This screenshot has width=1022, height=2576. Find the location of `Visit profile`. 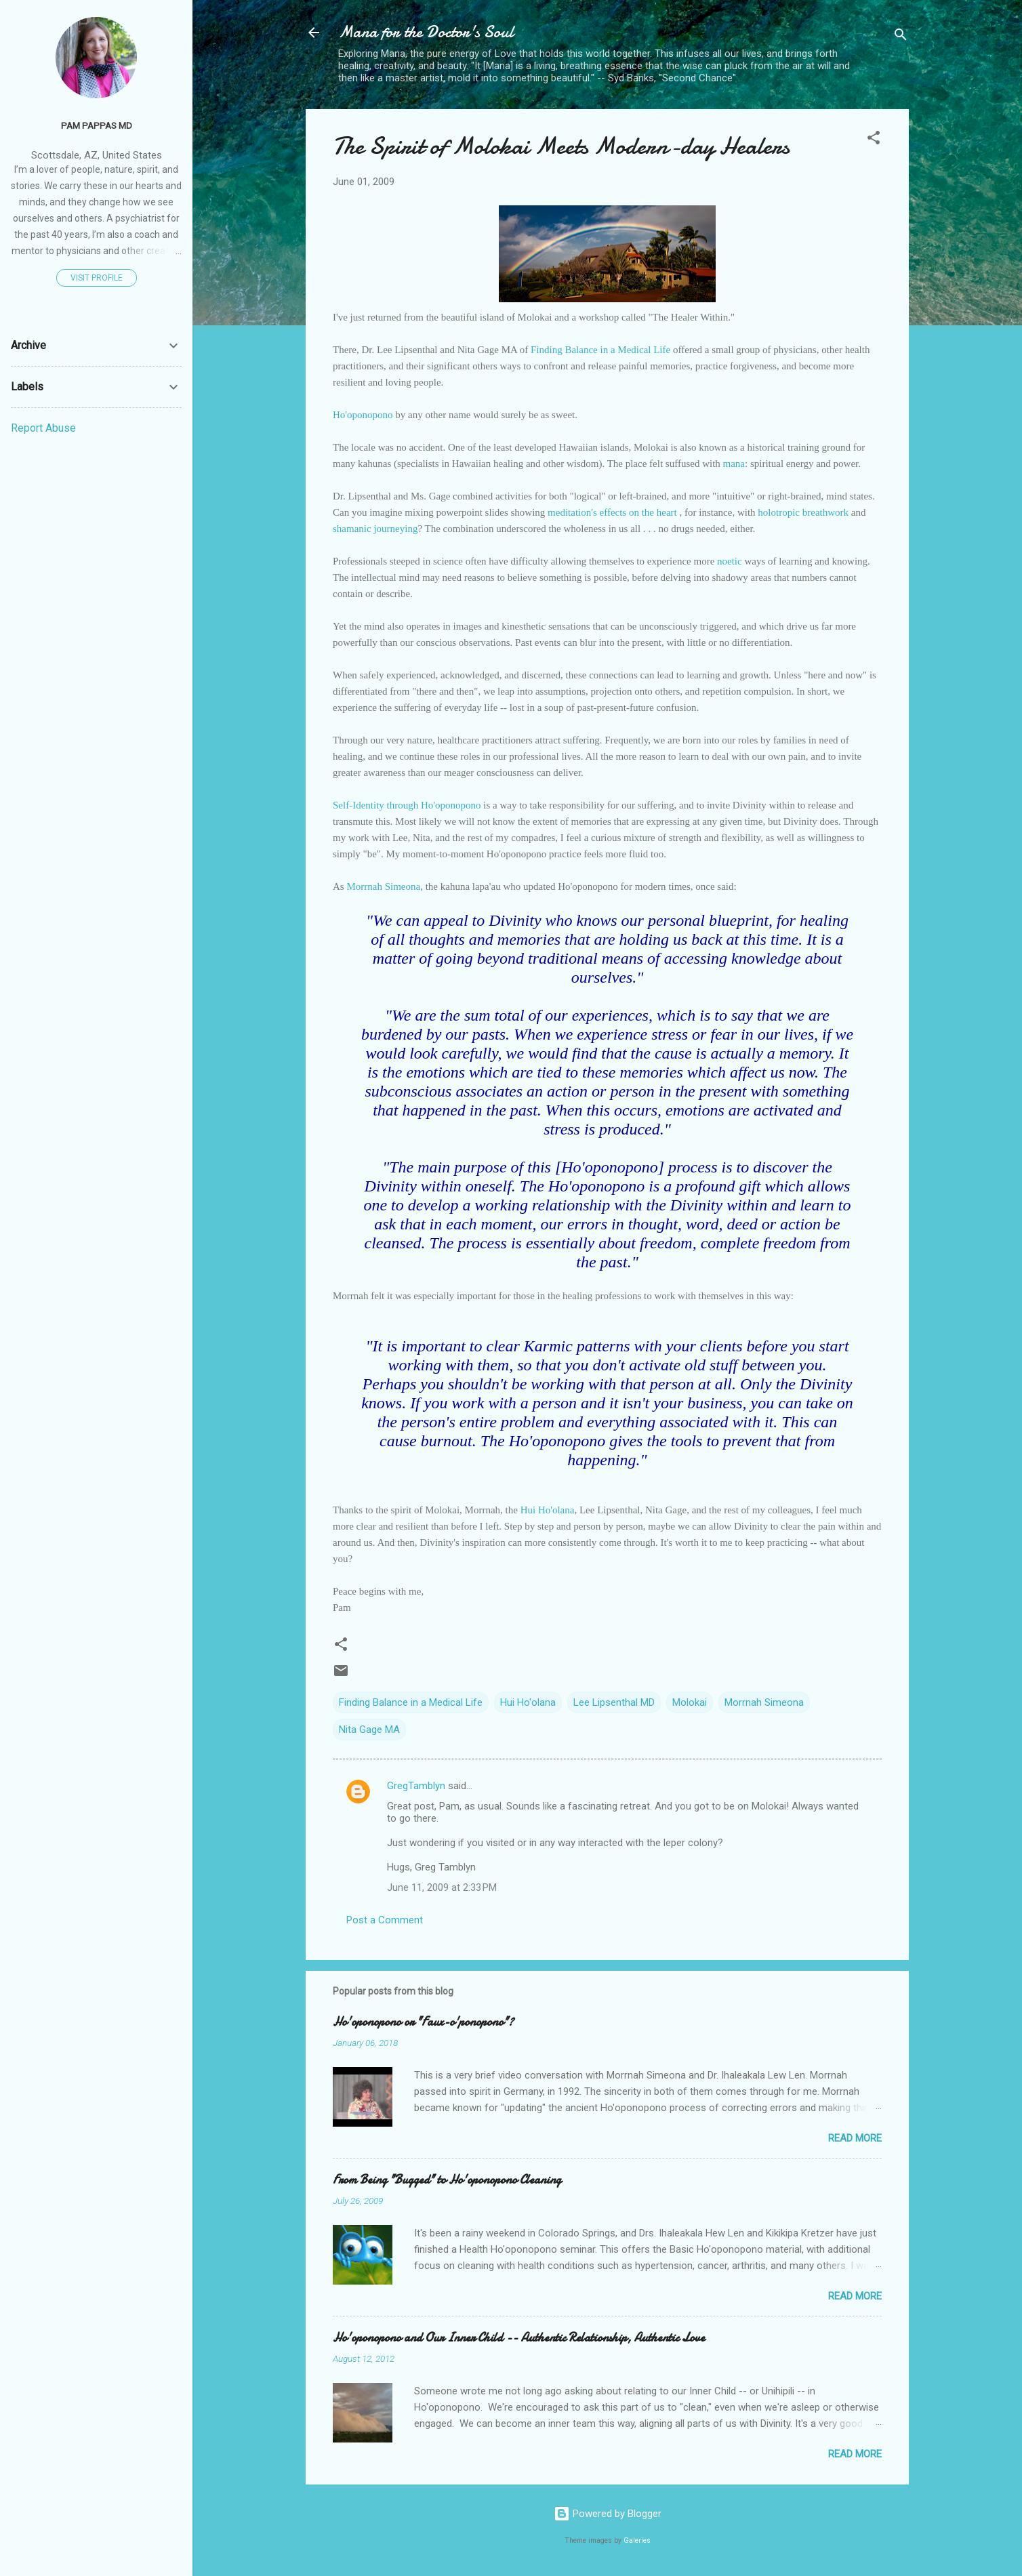

Visit profile is located at coordinates (96, 278).